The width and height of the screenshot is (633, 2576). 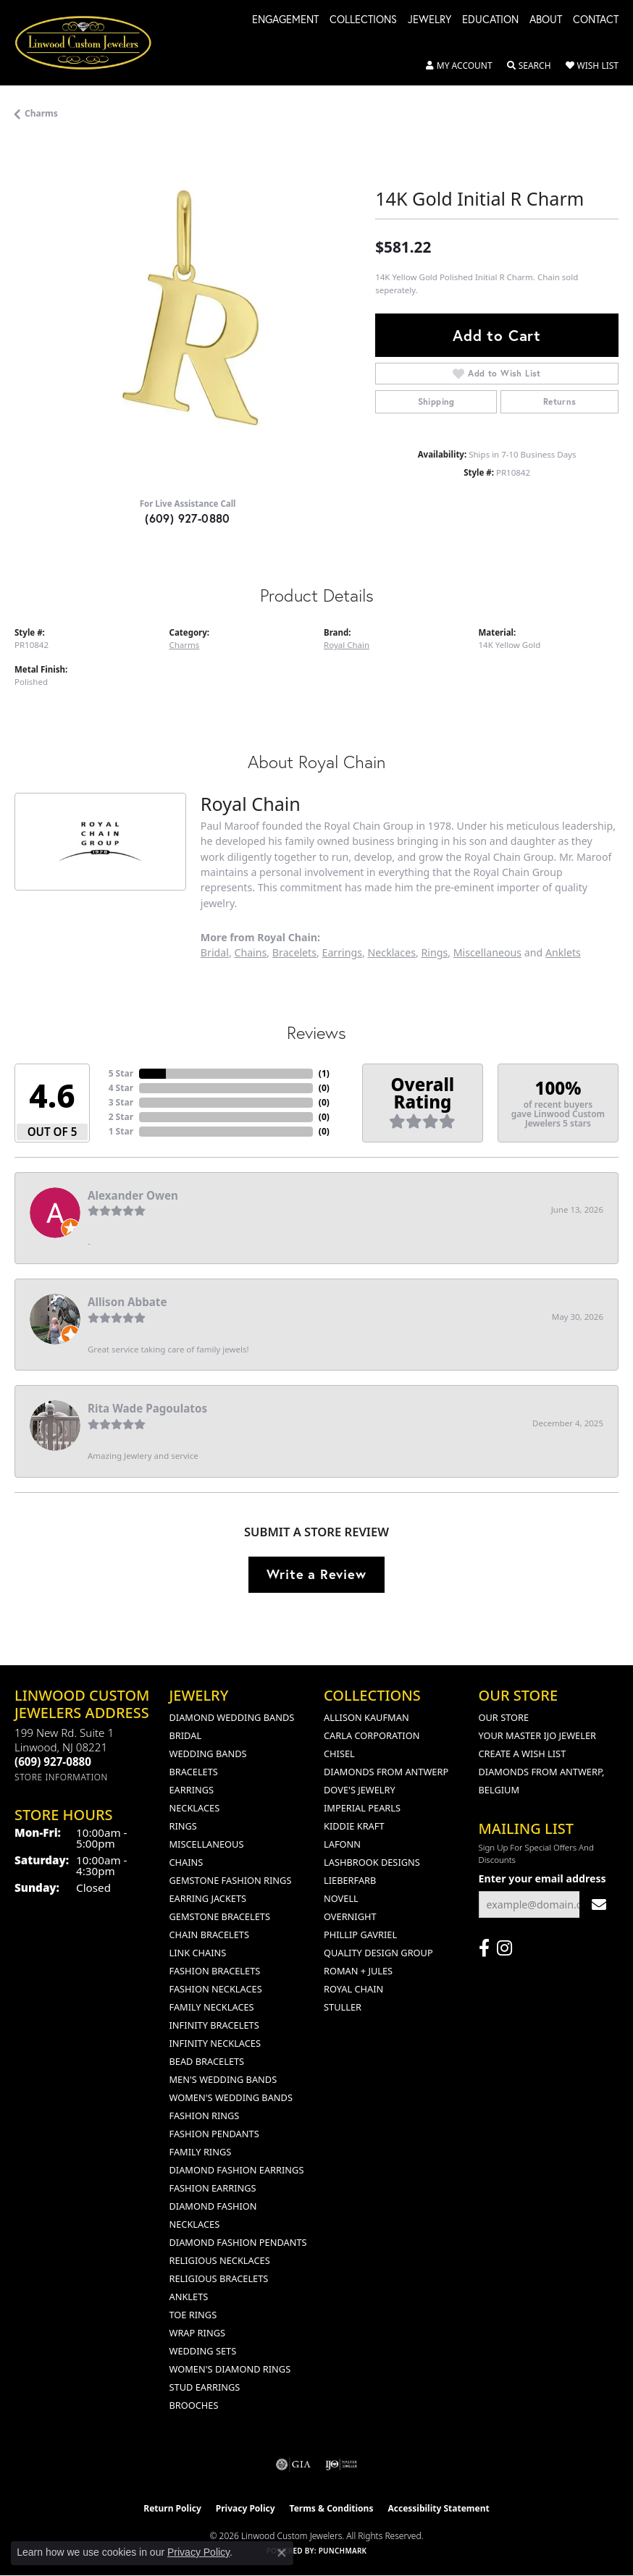 I want to click on Religious Bracelets [menuitem], so click(x=219, y=2278).